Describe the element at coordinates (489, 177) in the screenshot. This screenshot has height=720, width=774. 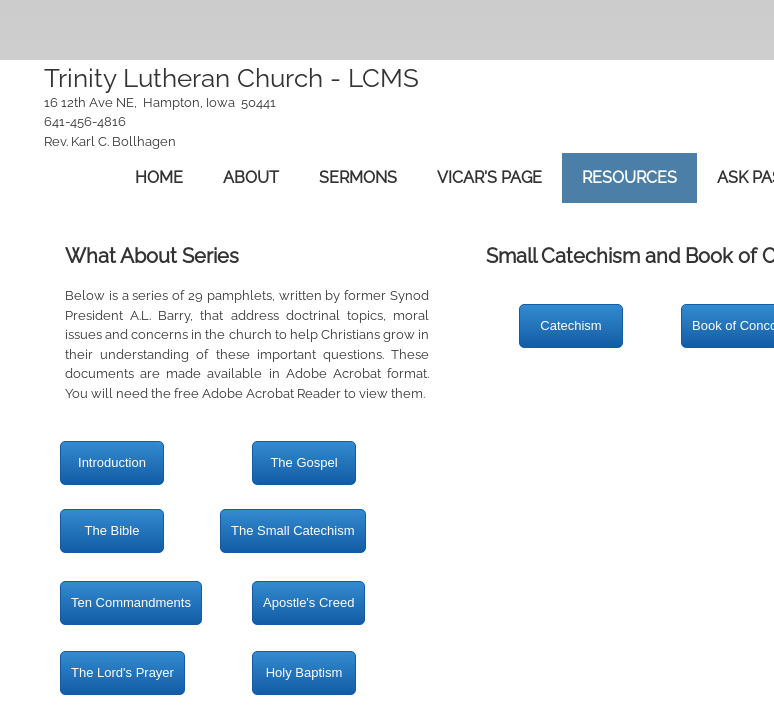
I see `Vicar's Page` at that location.